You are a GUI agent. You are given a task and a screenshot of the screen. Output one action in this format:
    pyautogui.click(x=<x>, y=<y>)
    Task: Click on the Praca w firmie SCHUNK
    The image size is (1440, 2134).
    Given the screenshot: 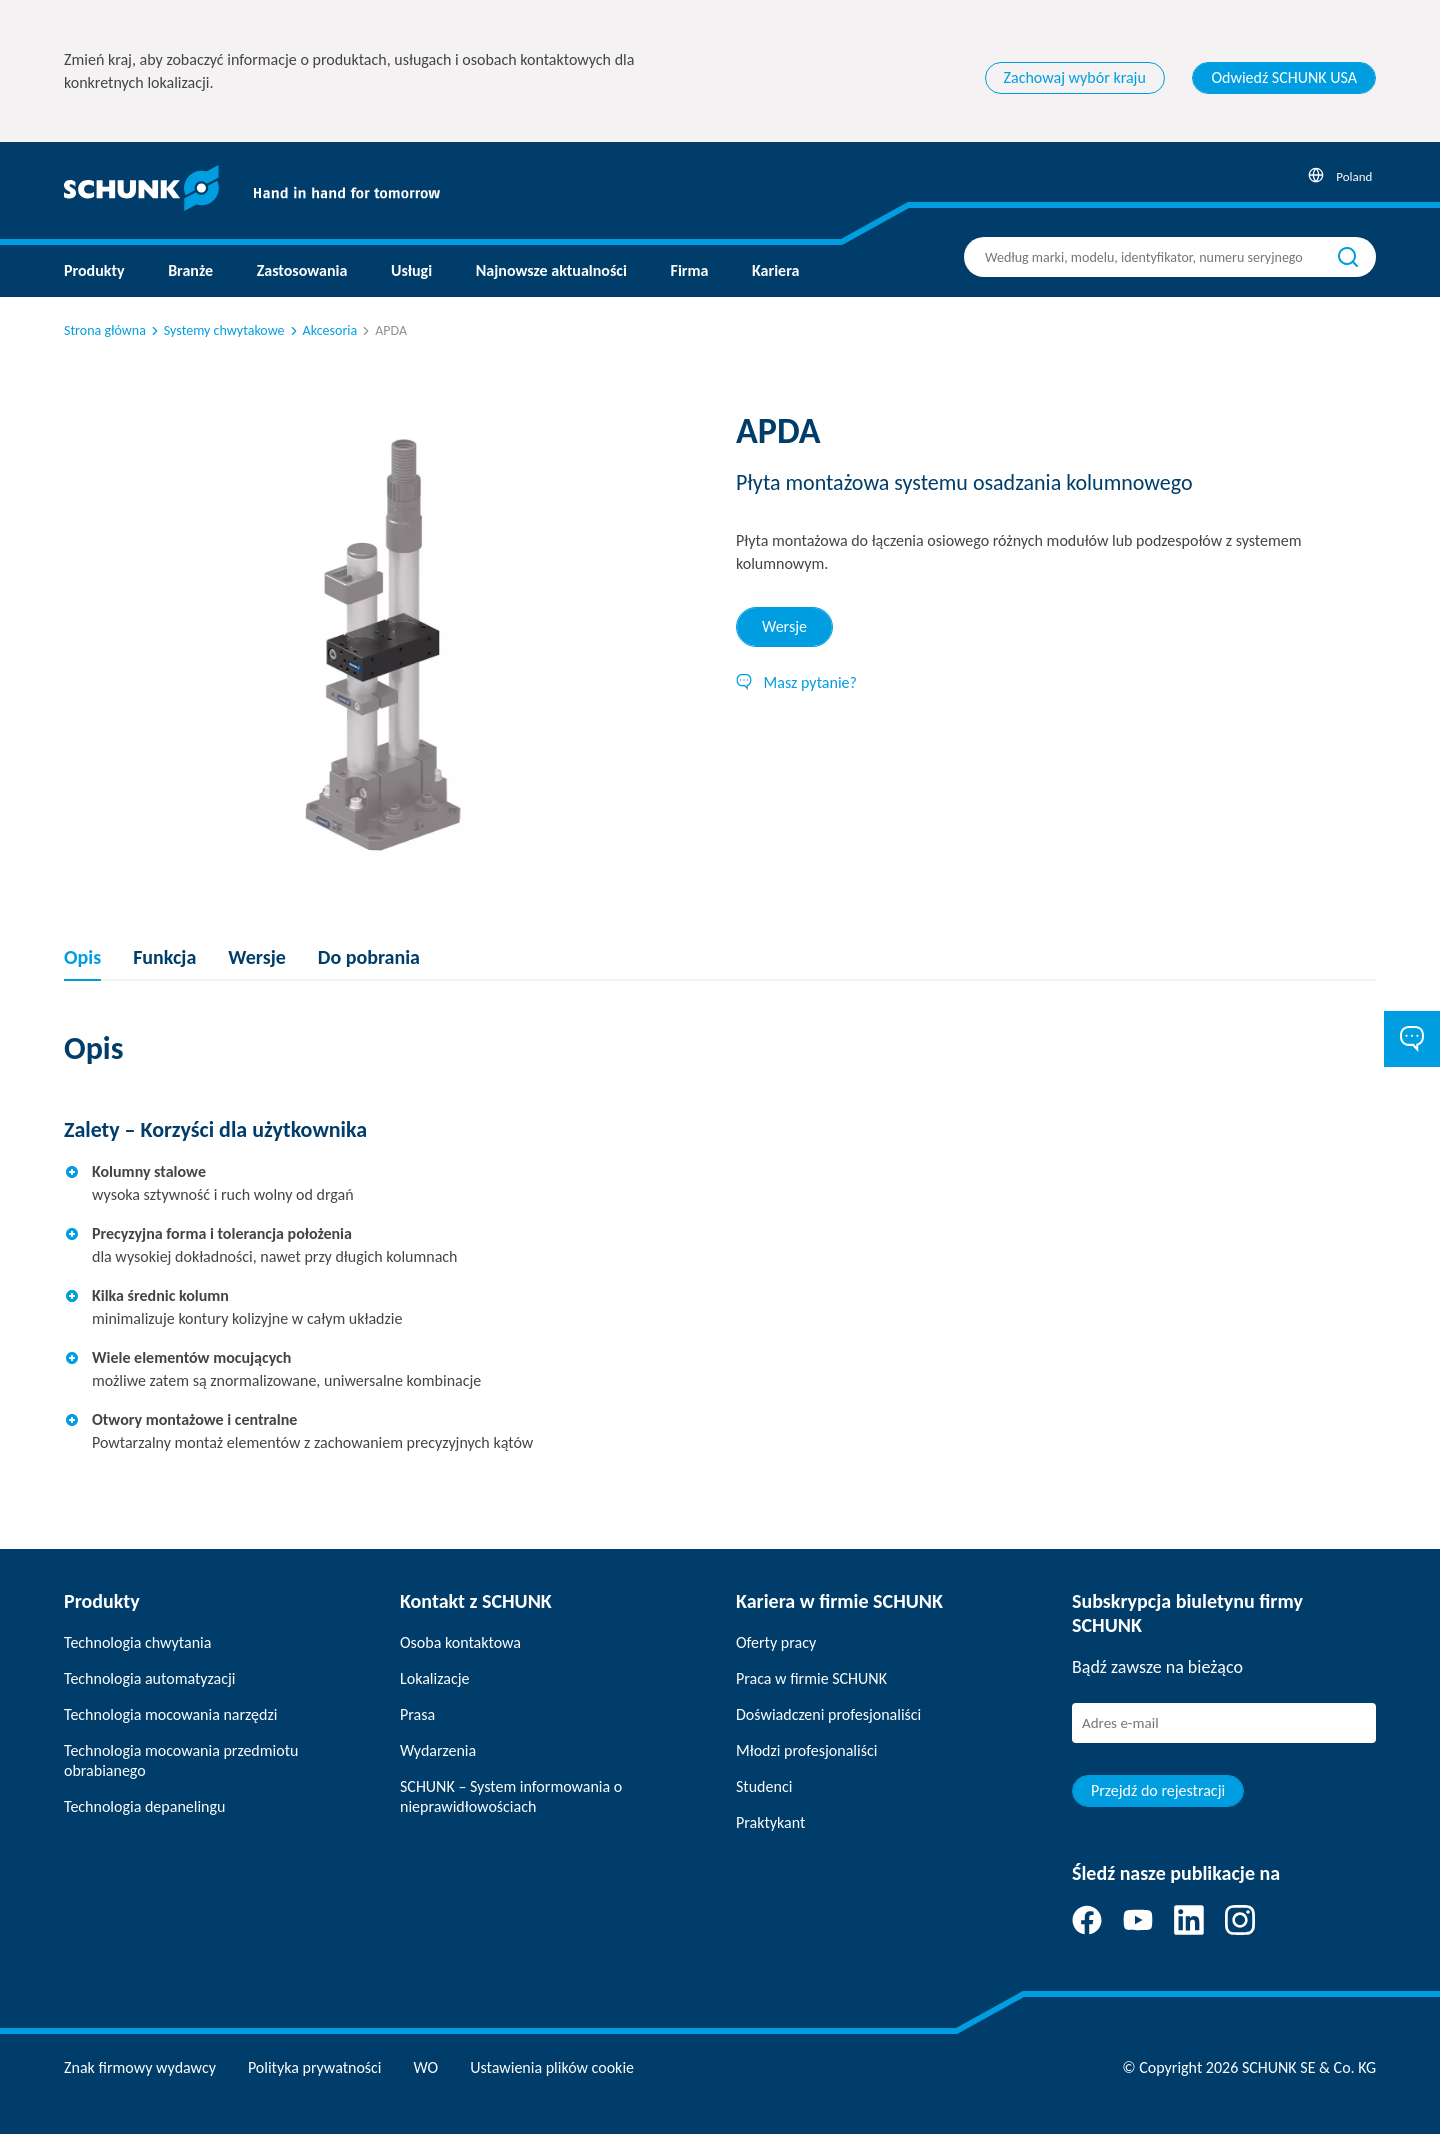 What is the action you would take?
    pyautogui.click(x=811, y=1678)
    